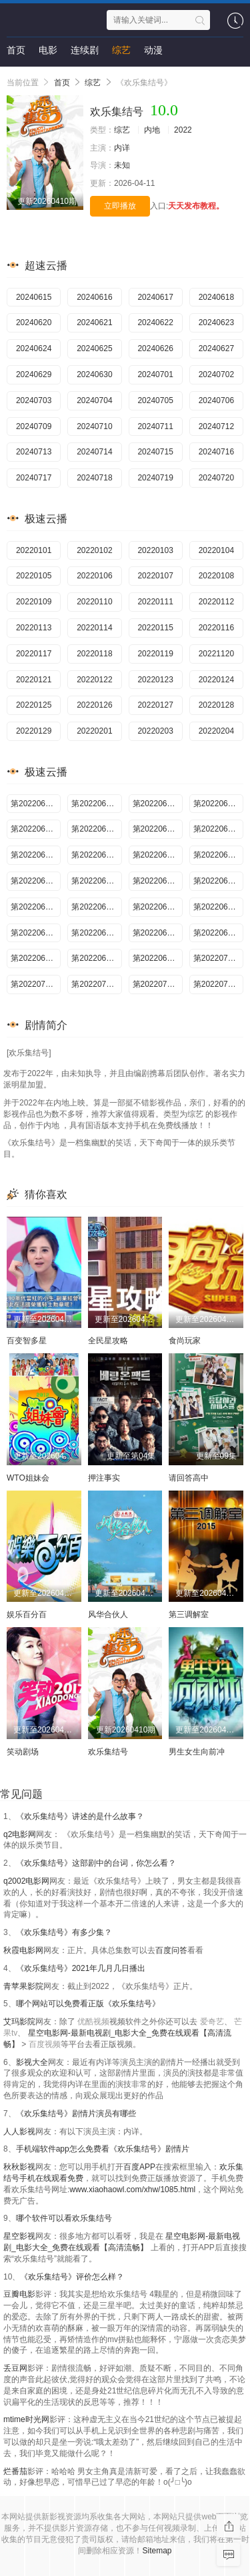 The height and width of the screenshot is (2576, 250). Describe the element at coordinates (155, 400) in the screenshot. I see `20240705` at that location.